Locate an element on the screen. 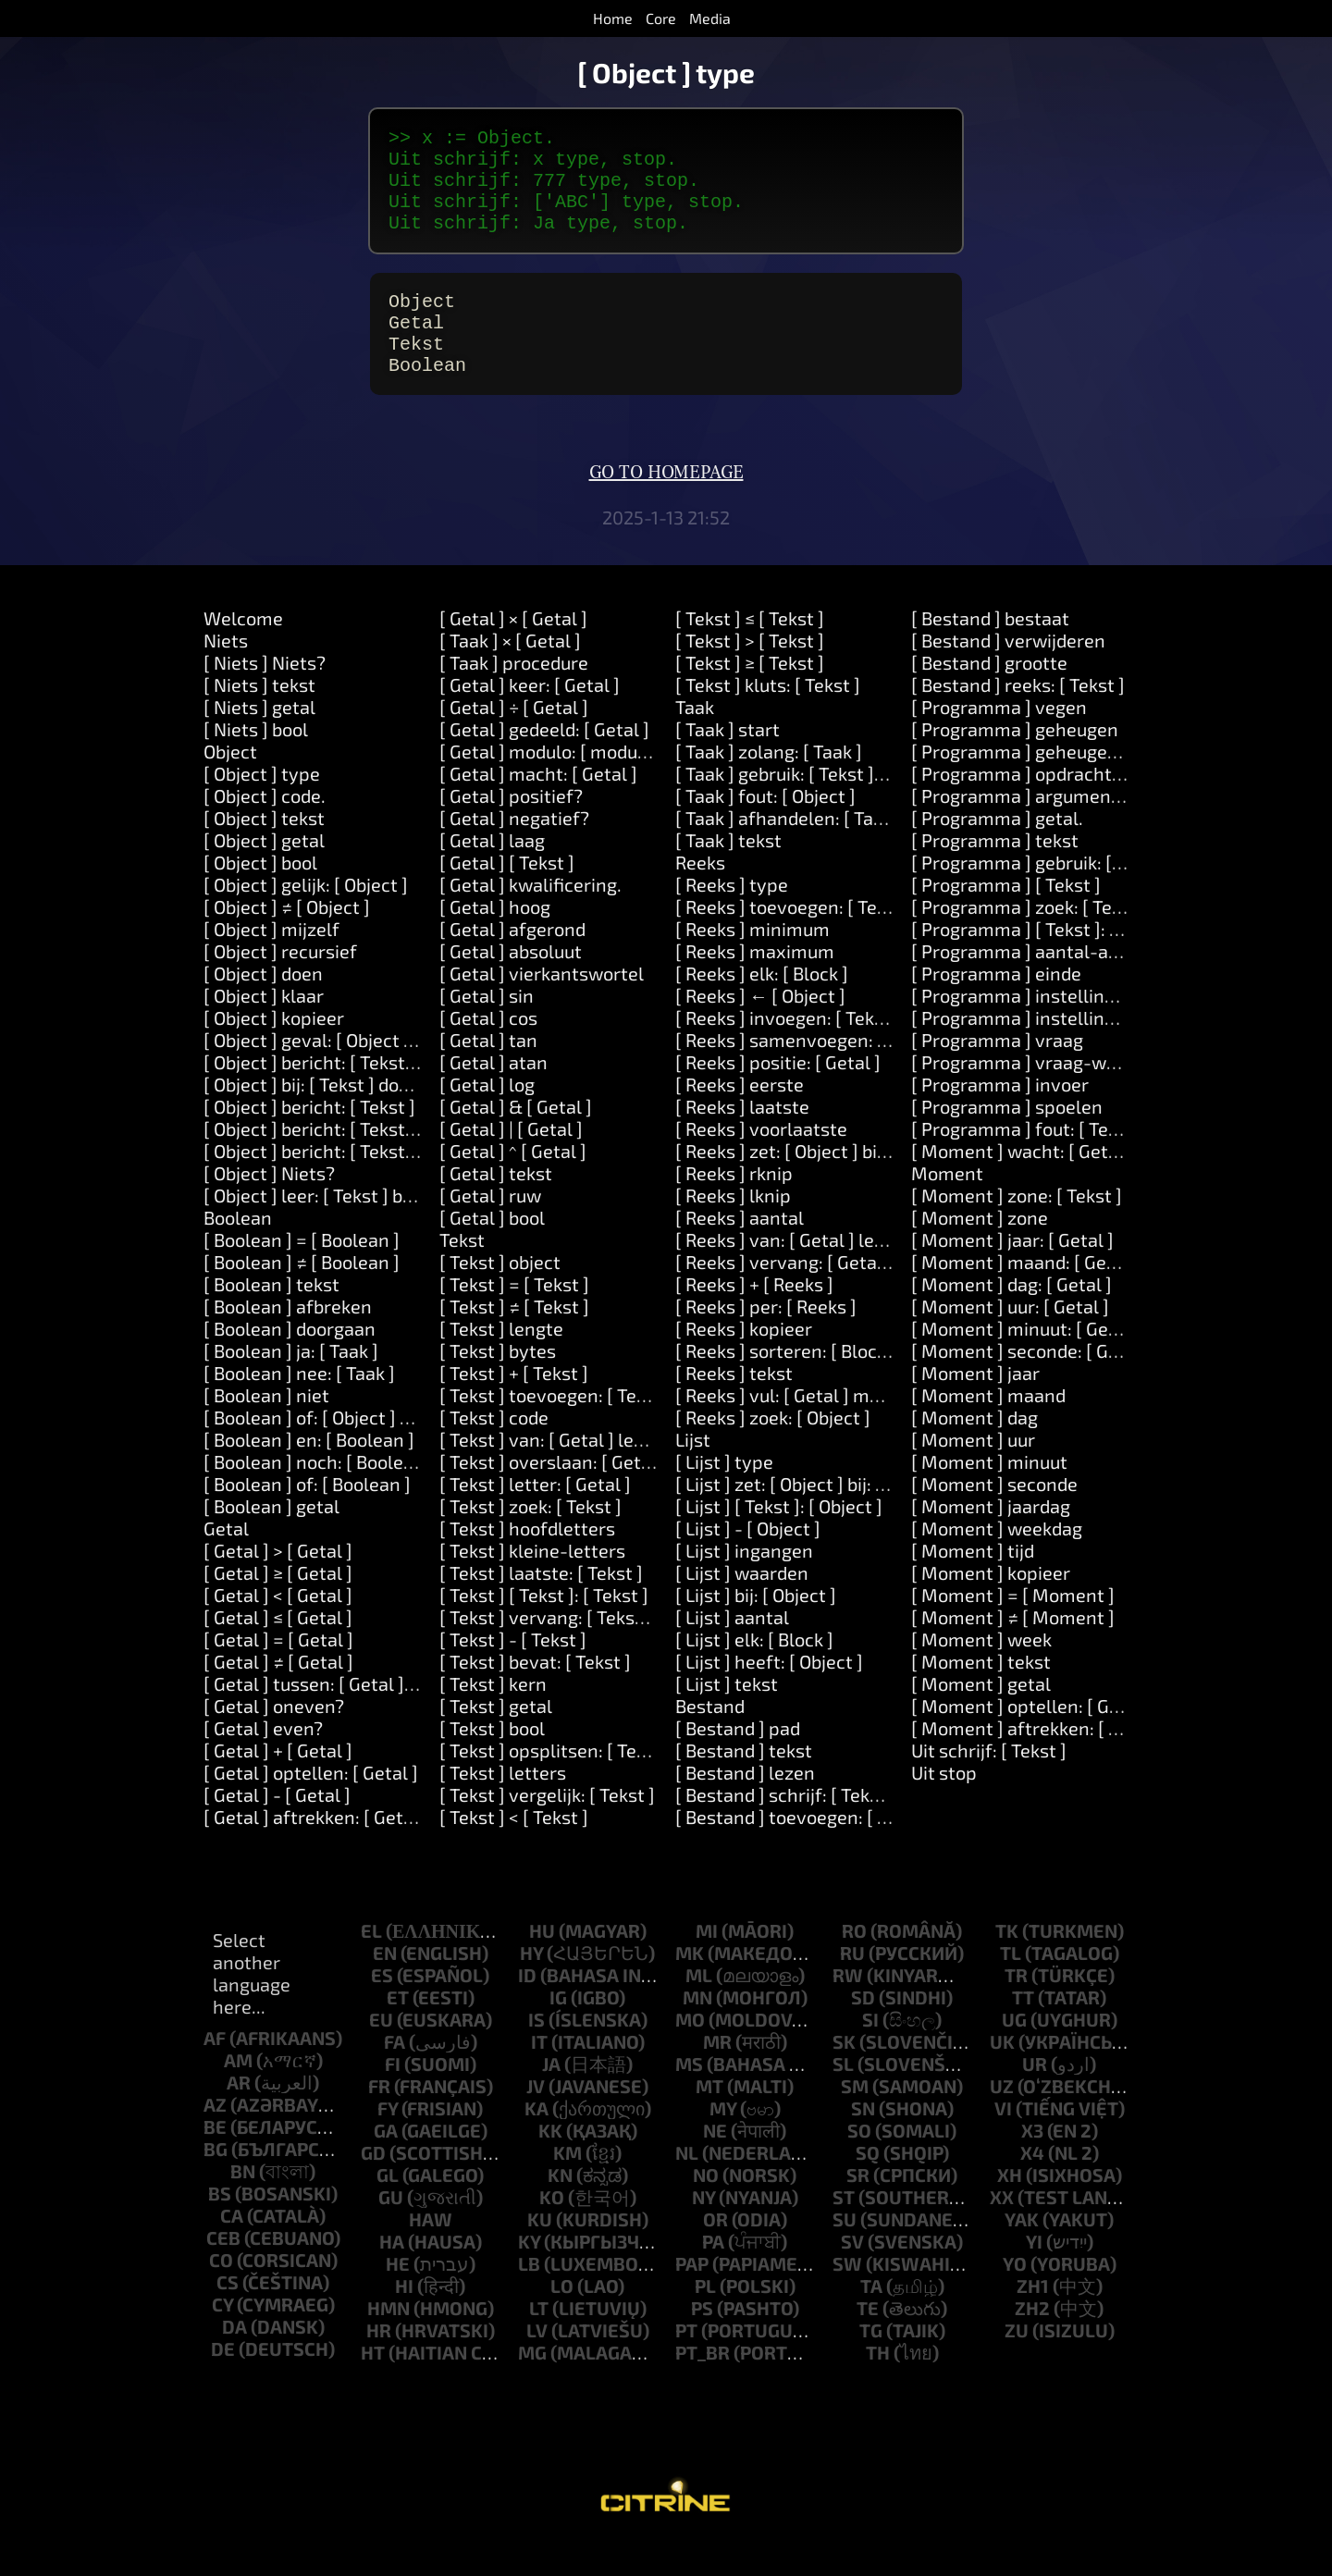 This screenshot has width=1332, height=2576. [ Tekst ] ≥ [ Tekst ] is located at coordinates (749, 695).